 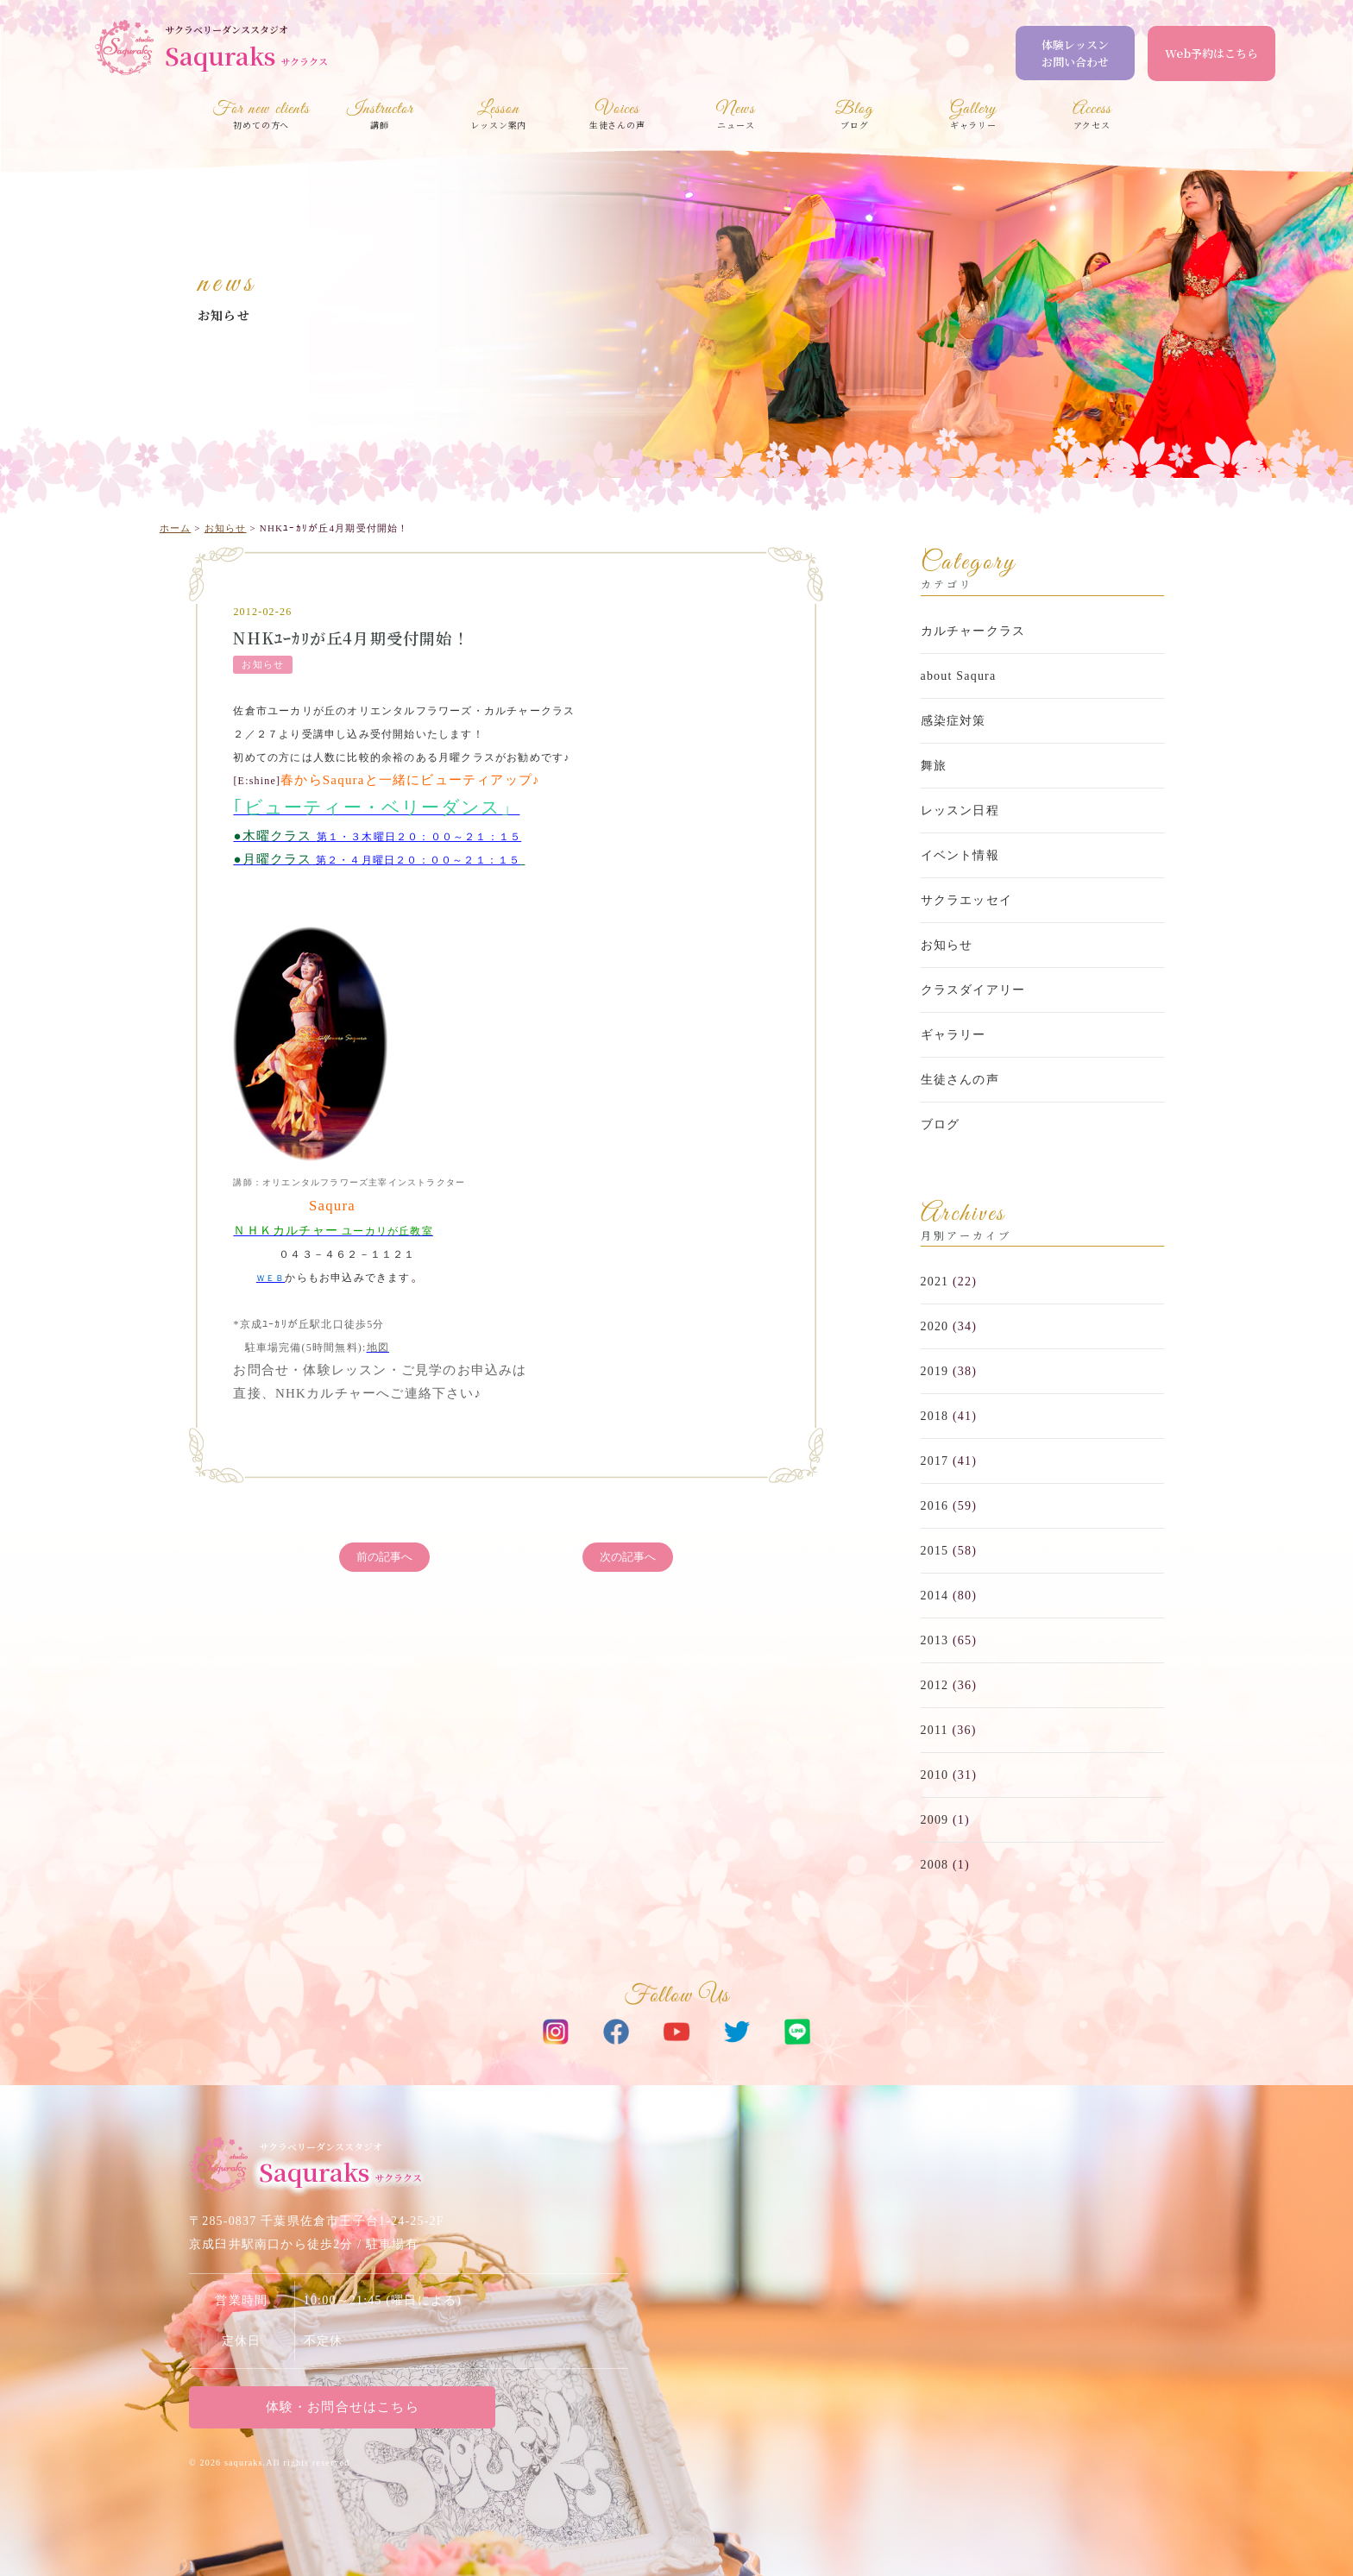 I want to click on 2015, so click(x=935, y=1550).